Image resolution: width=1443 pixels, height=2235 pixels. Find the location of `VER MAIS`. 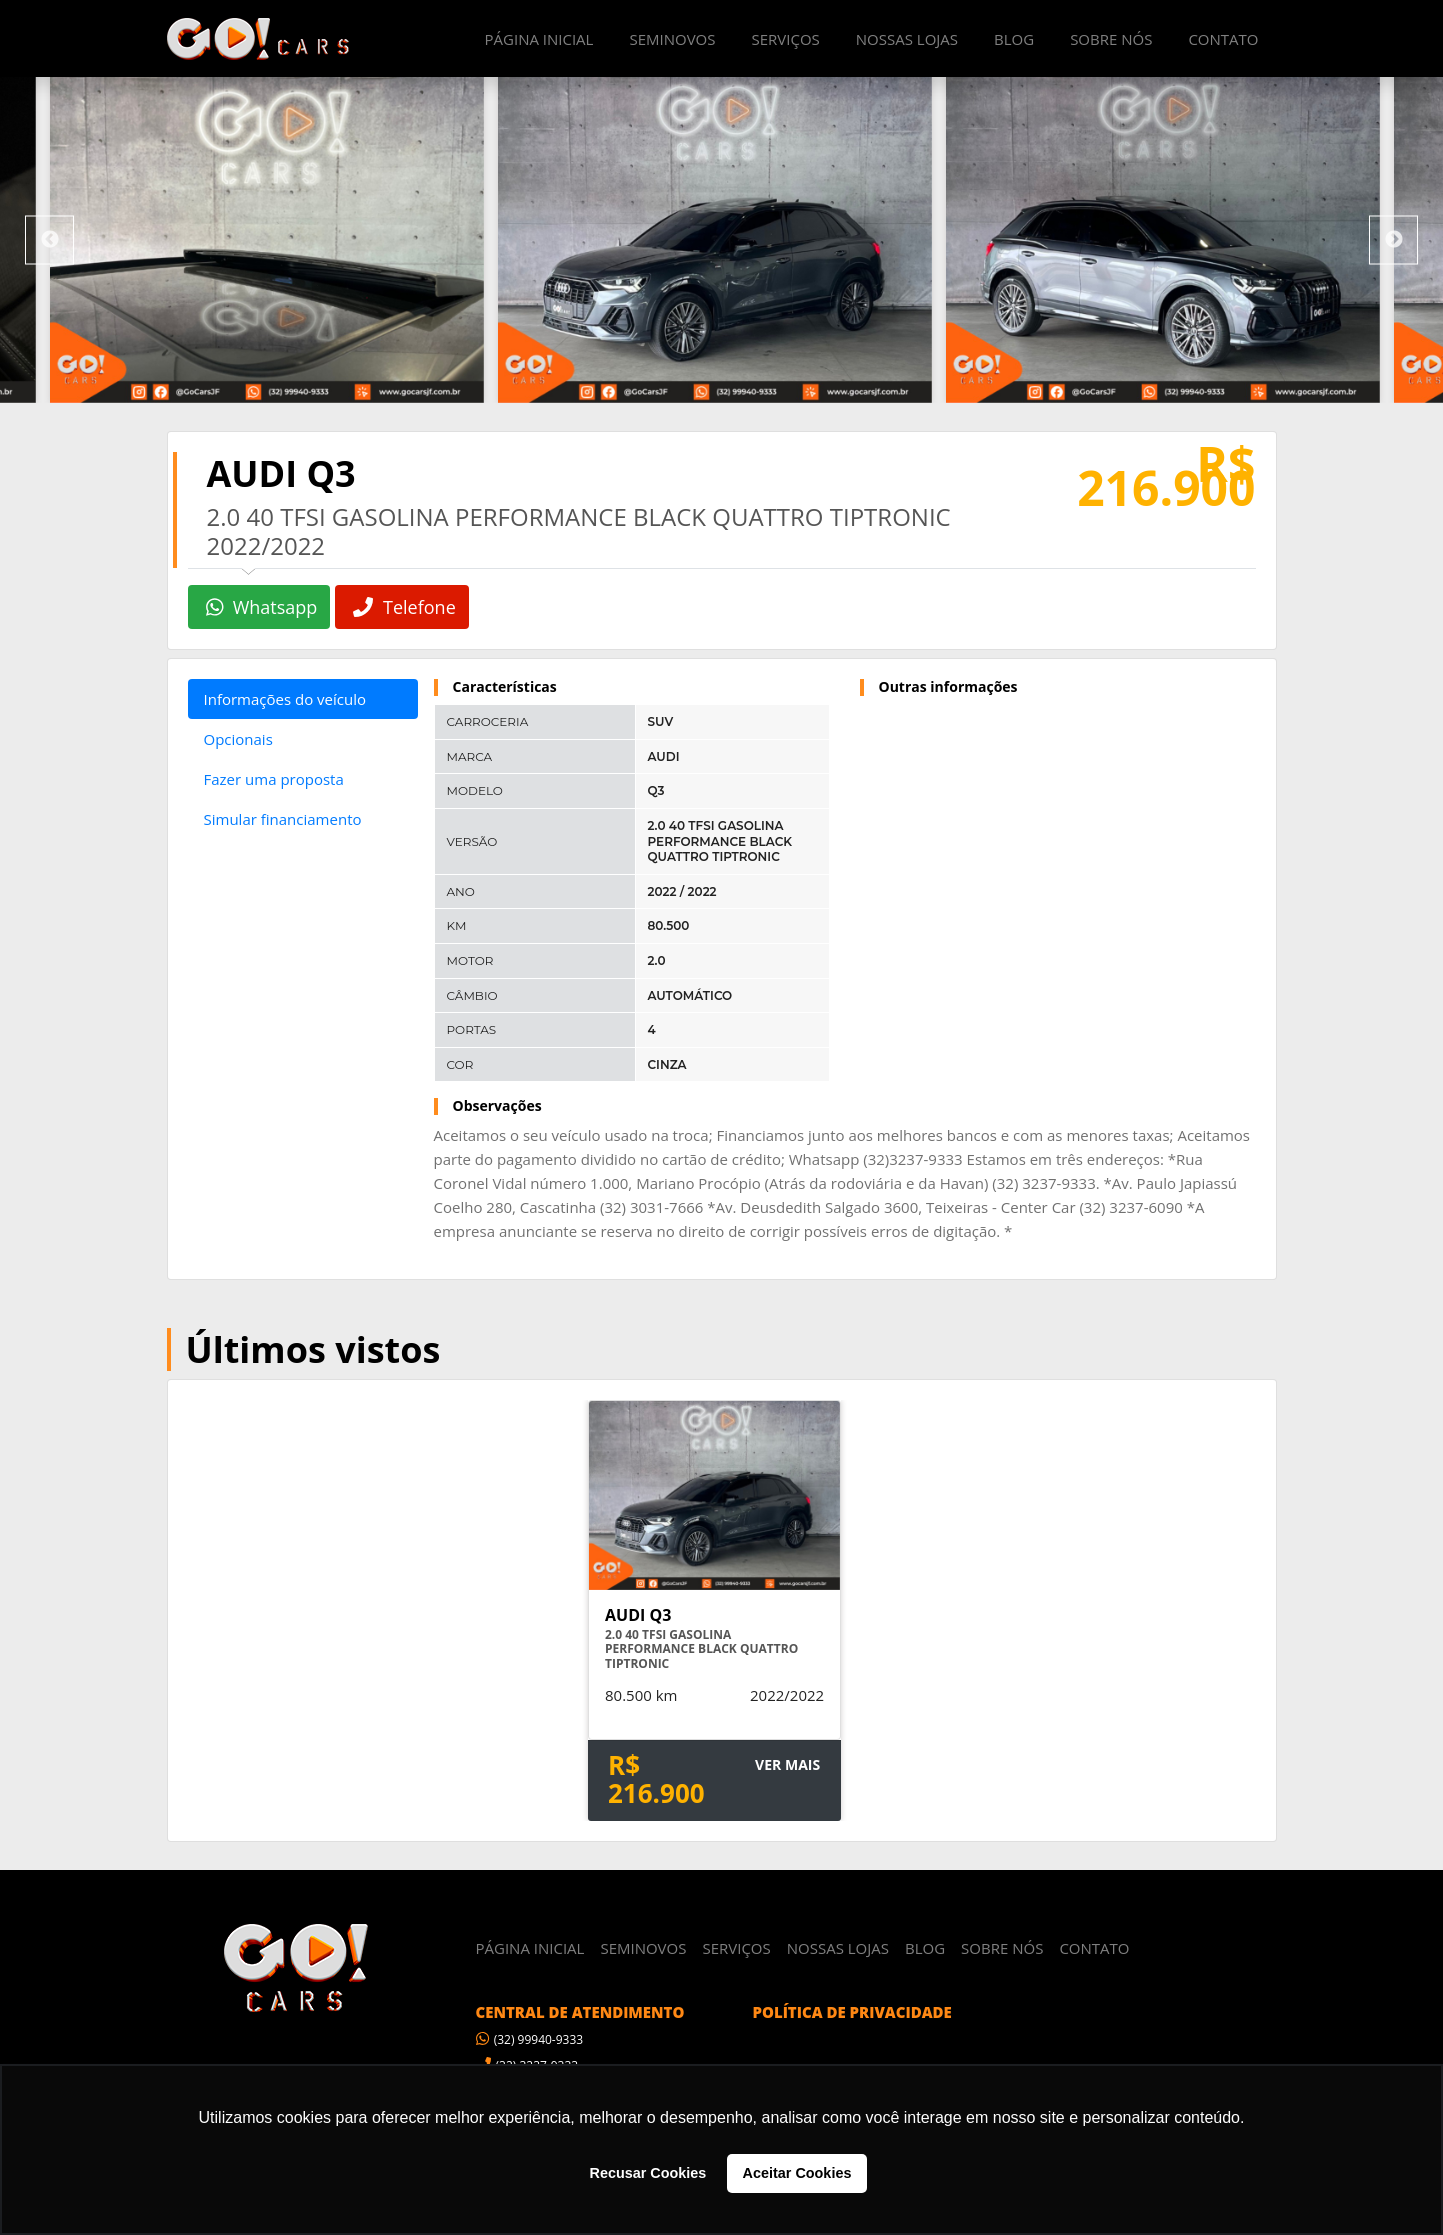

VER MAIS is located at coordinates (786, 1762).